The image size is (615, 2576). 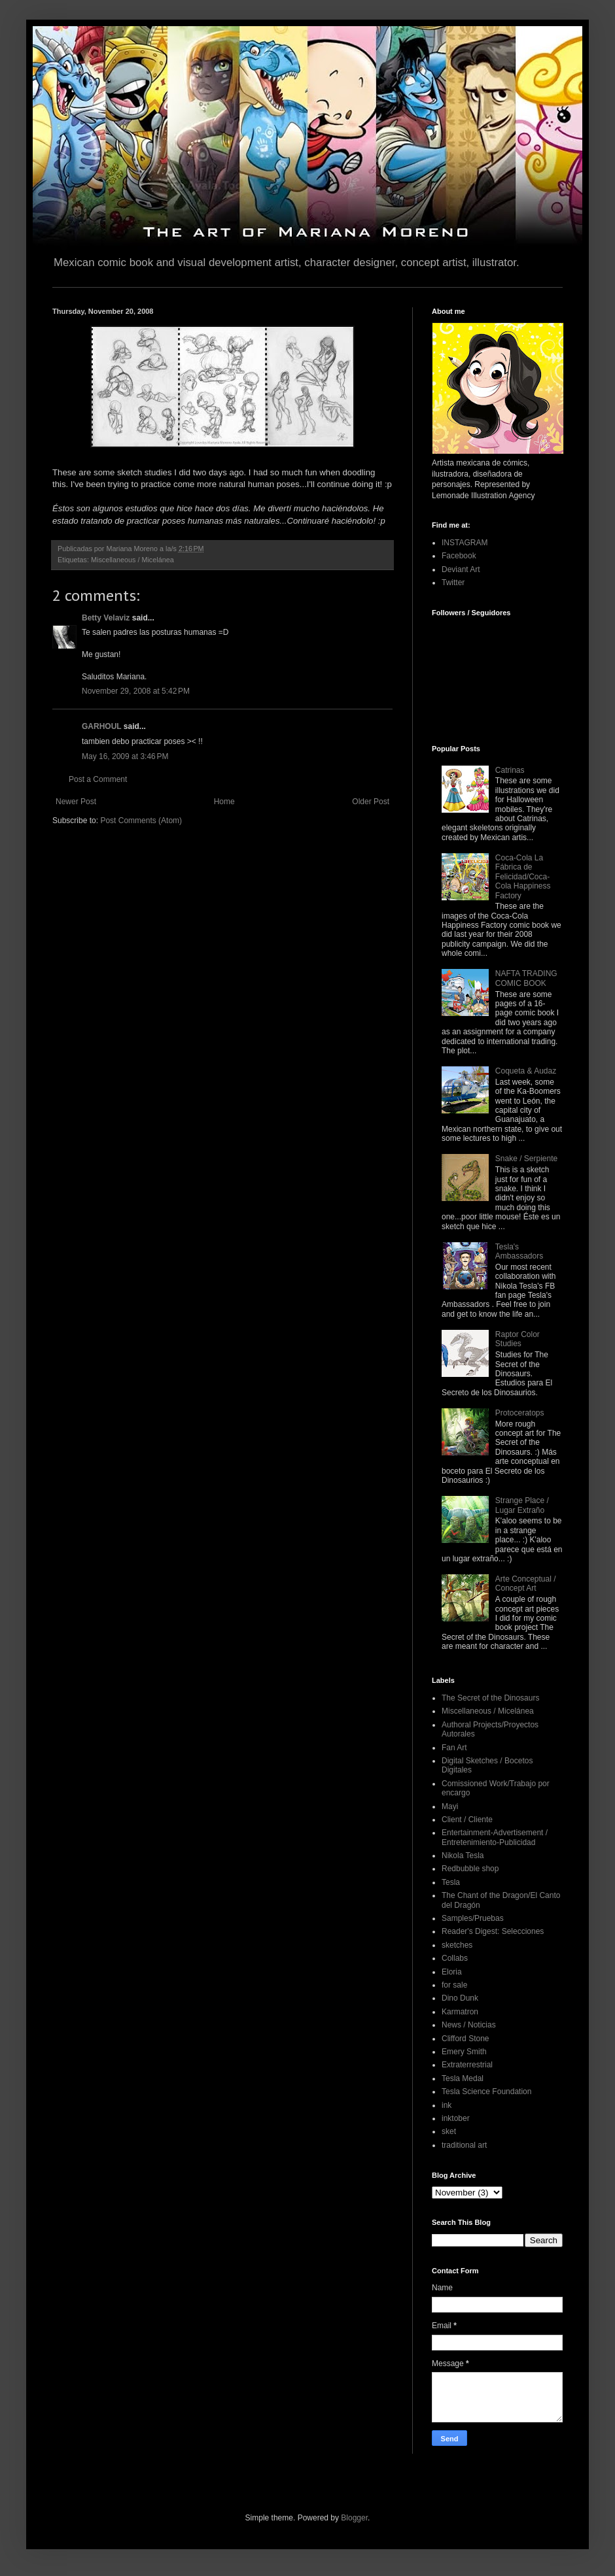 What do you see at coordinates (464, 542) in the screenshot?
I see `INSTAGRAM` at bounding box center [464, 542].